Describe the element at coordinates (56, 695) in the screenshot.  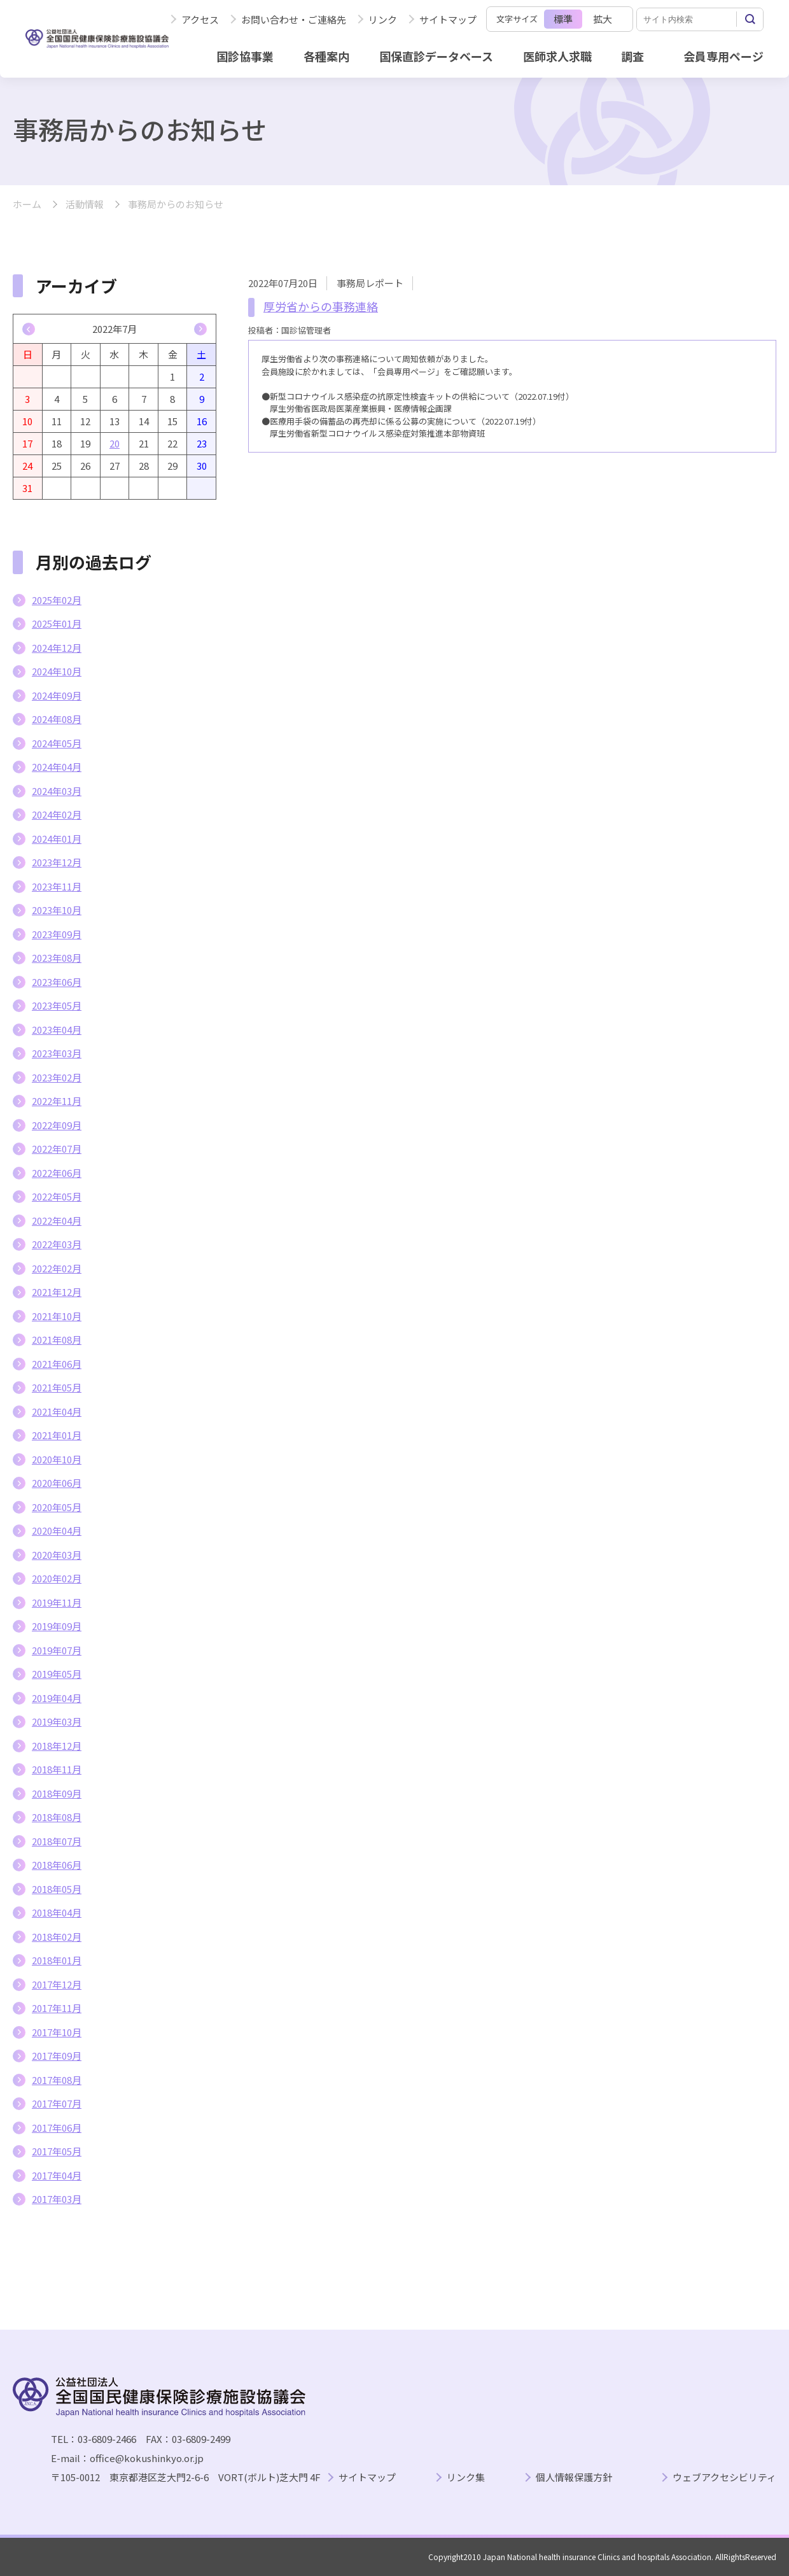
I see `2024年09月` at that location.